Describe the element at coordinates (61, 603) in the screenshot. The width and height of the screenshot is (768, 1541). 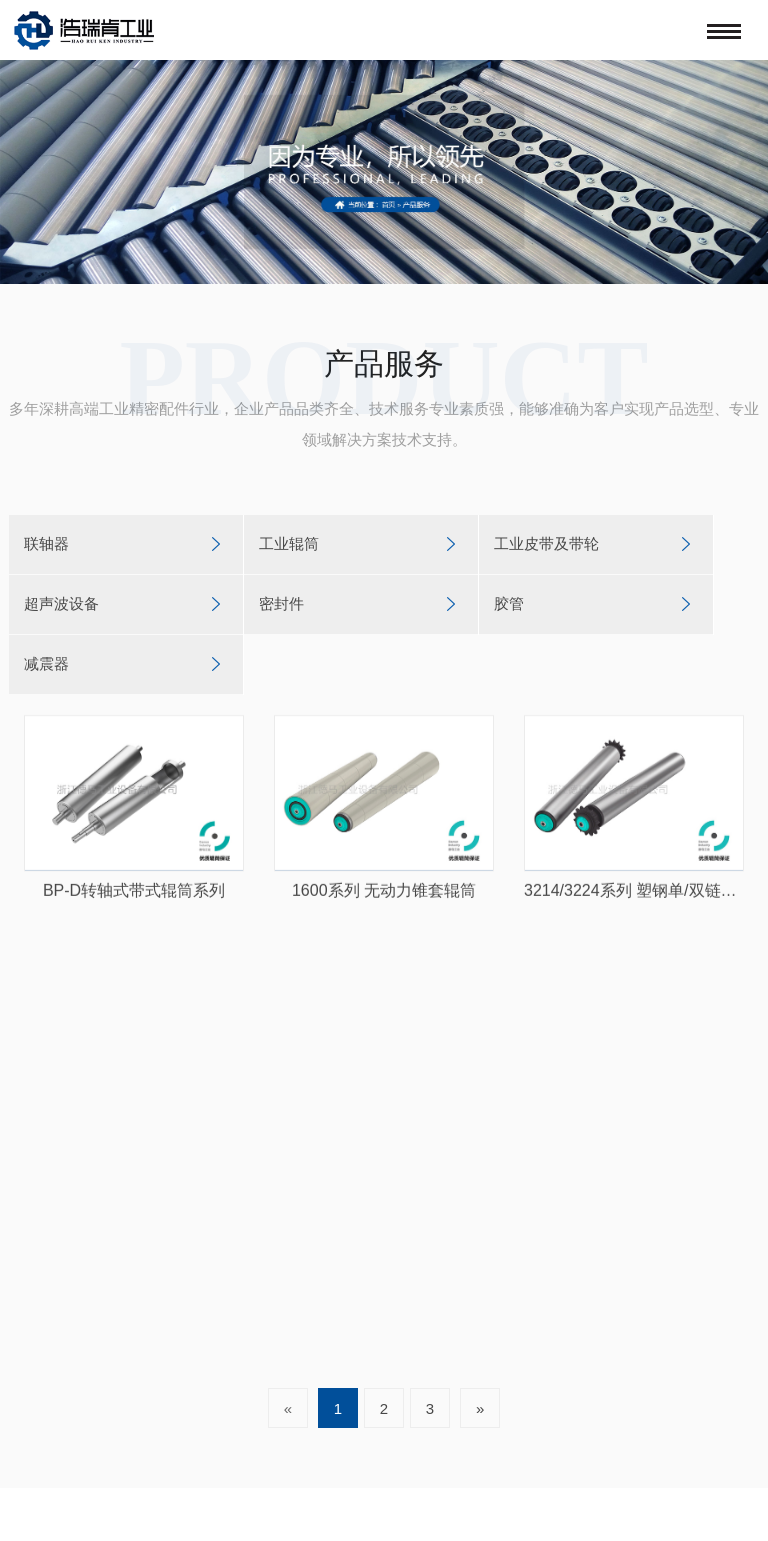
I see `超声波设备` at that location.